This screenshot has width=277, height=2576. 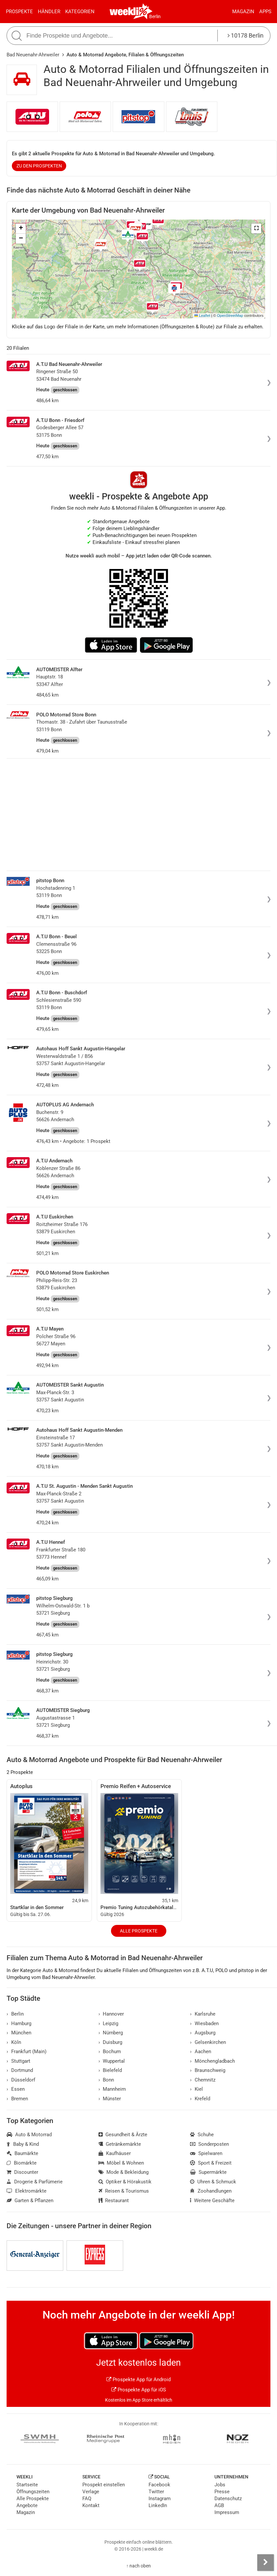 What do you see at coordinates (22, 2153) in the screenshot?
I see `Baumärkte` at bounding box center [22, 2153].